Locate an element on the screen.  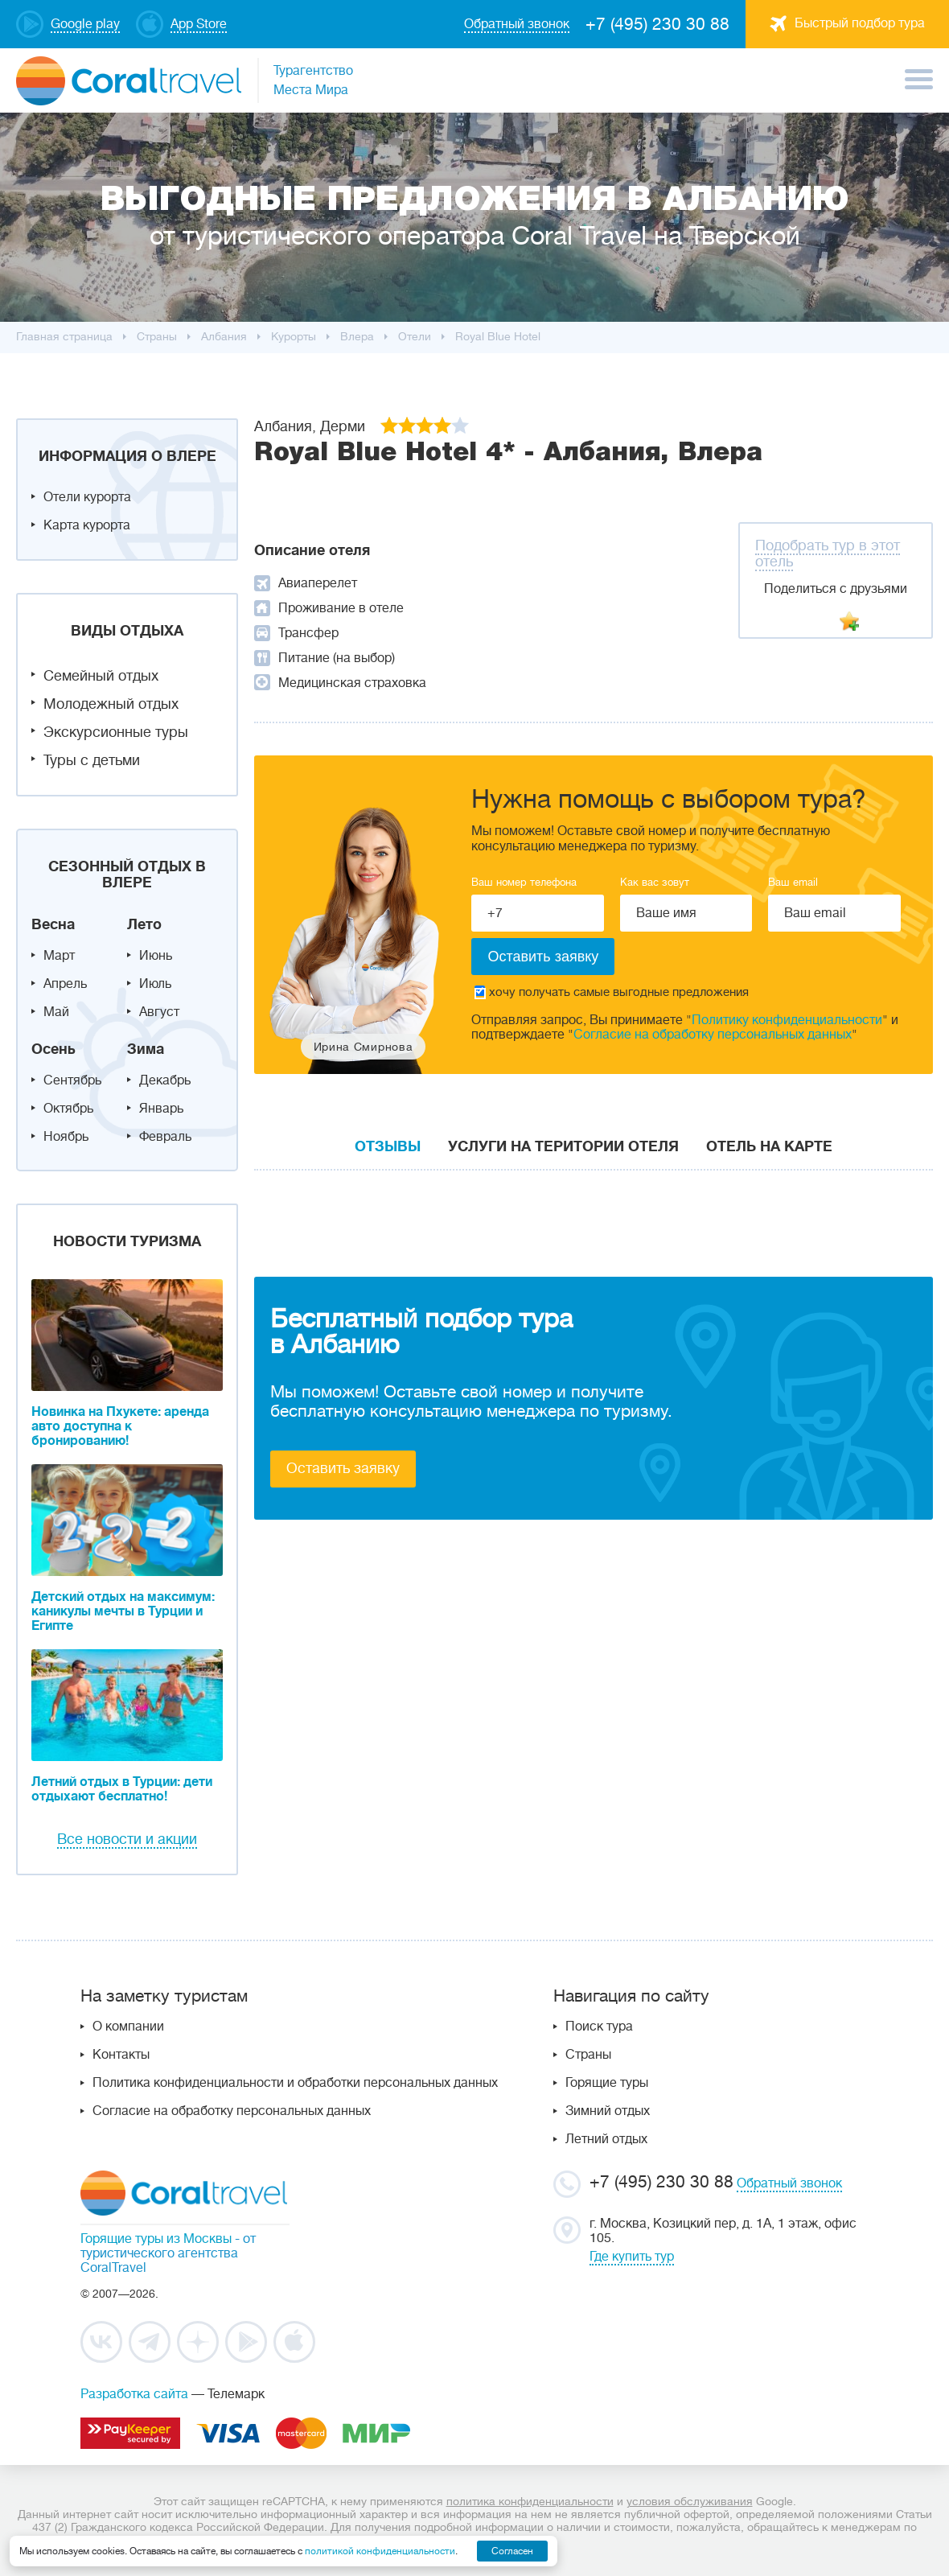
Подобрать тур в этот отель is located at coordinates (827, 553).